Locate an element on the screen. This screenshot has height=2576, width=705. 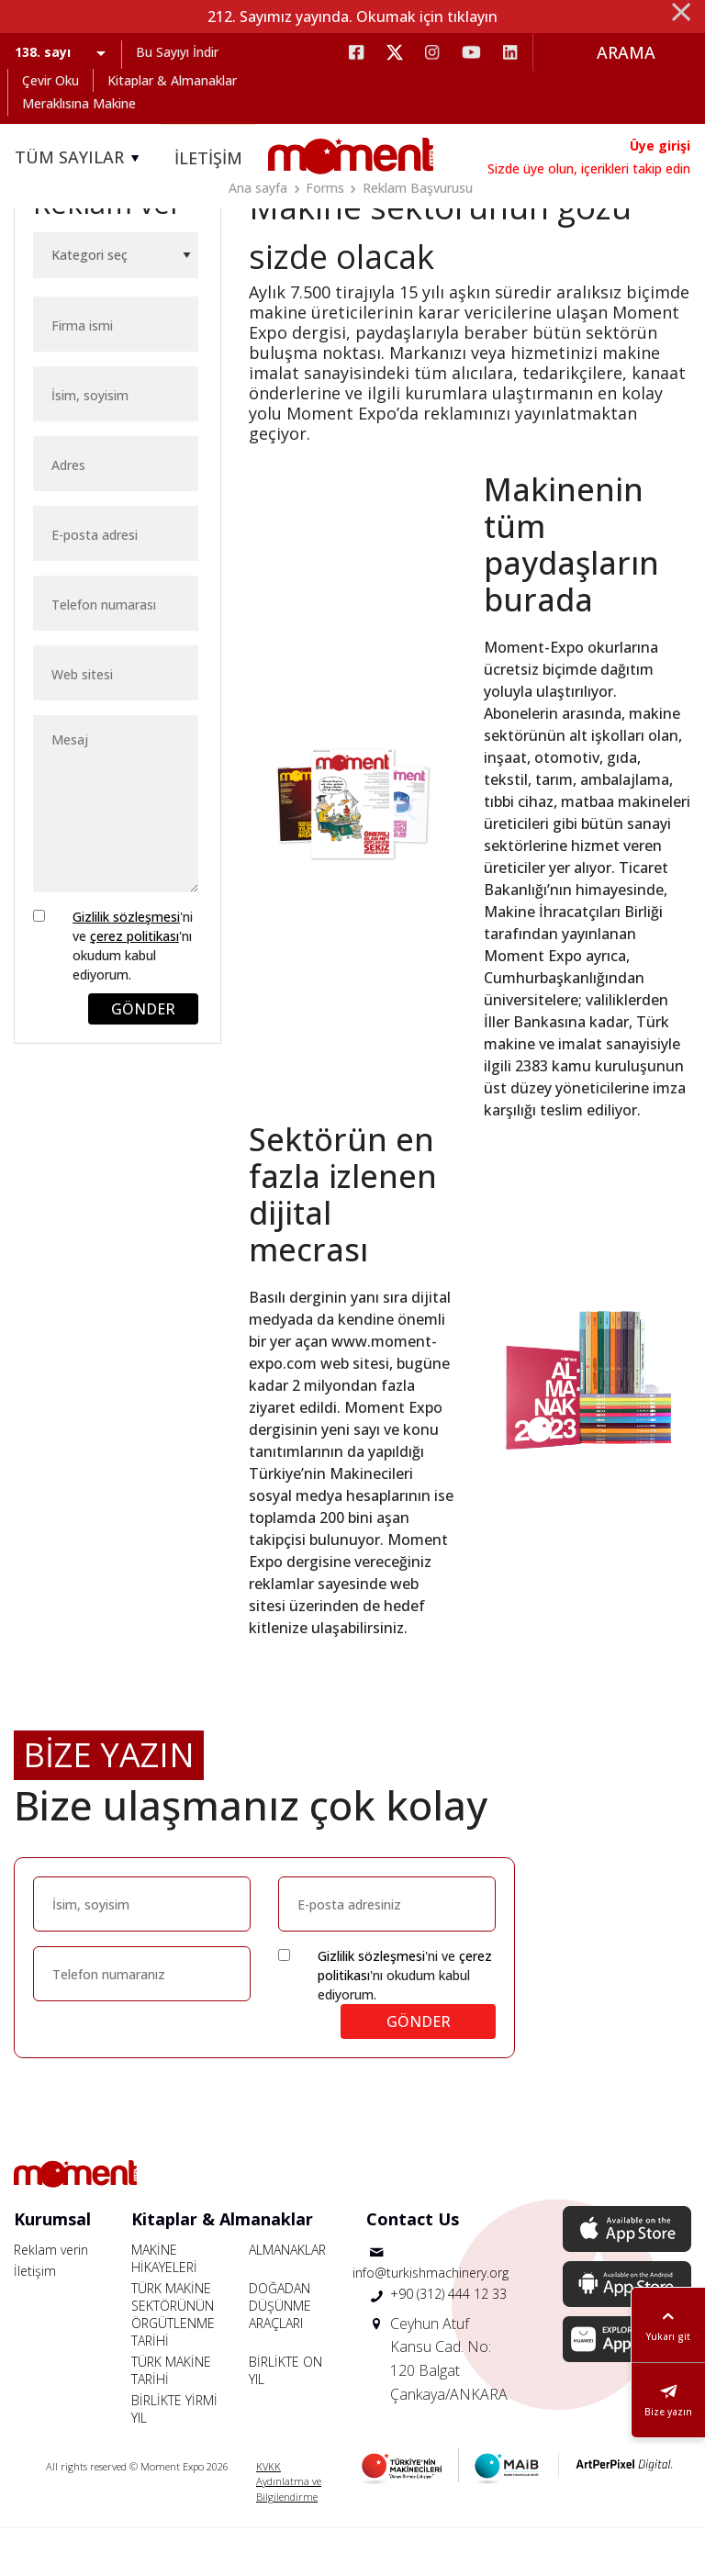
çerez politikası is located at coordinates (134, 982).